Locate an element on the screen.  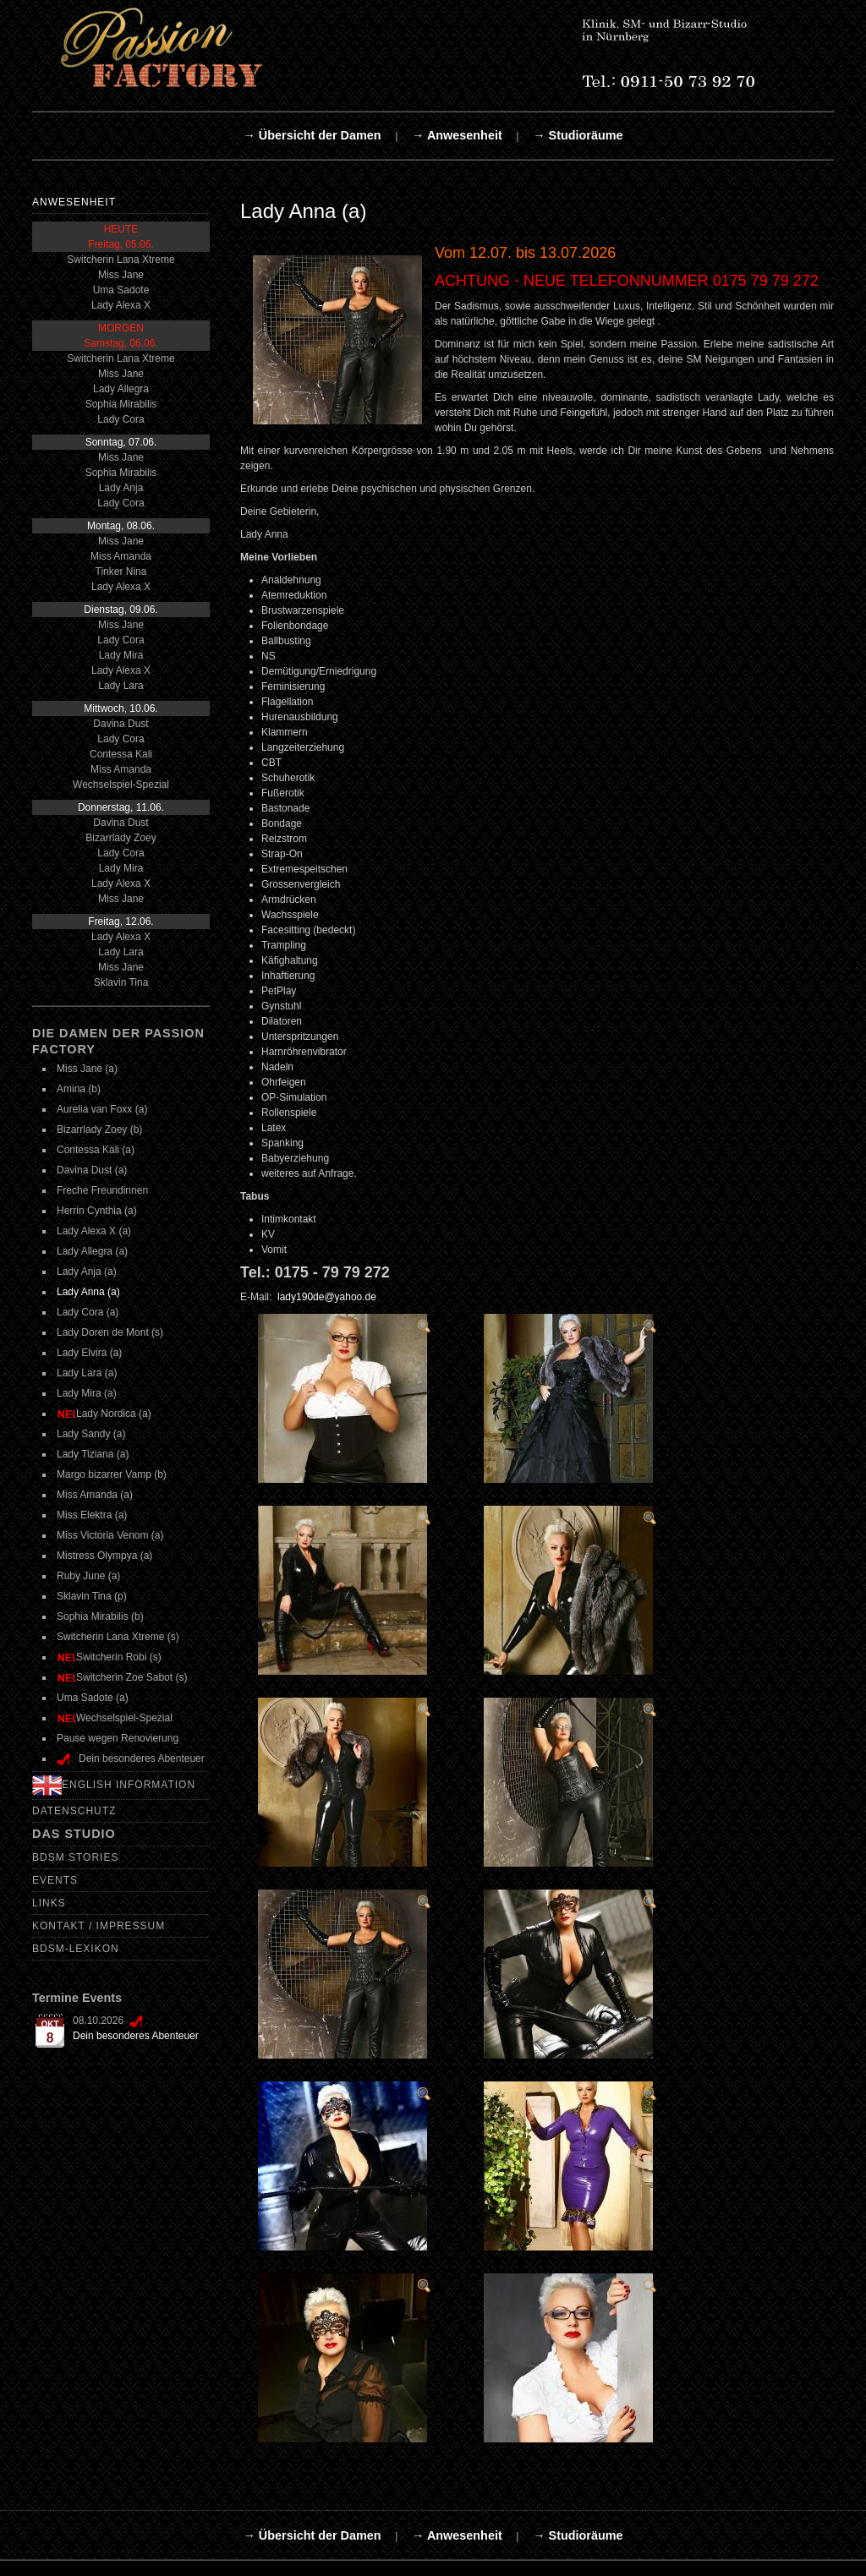
Davina Dust (a) is located at coordinates (92, 1170).